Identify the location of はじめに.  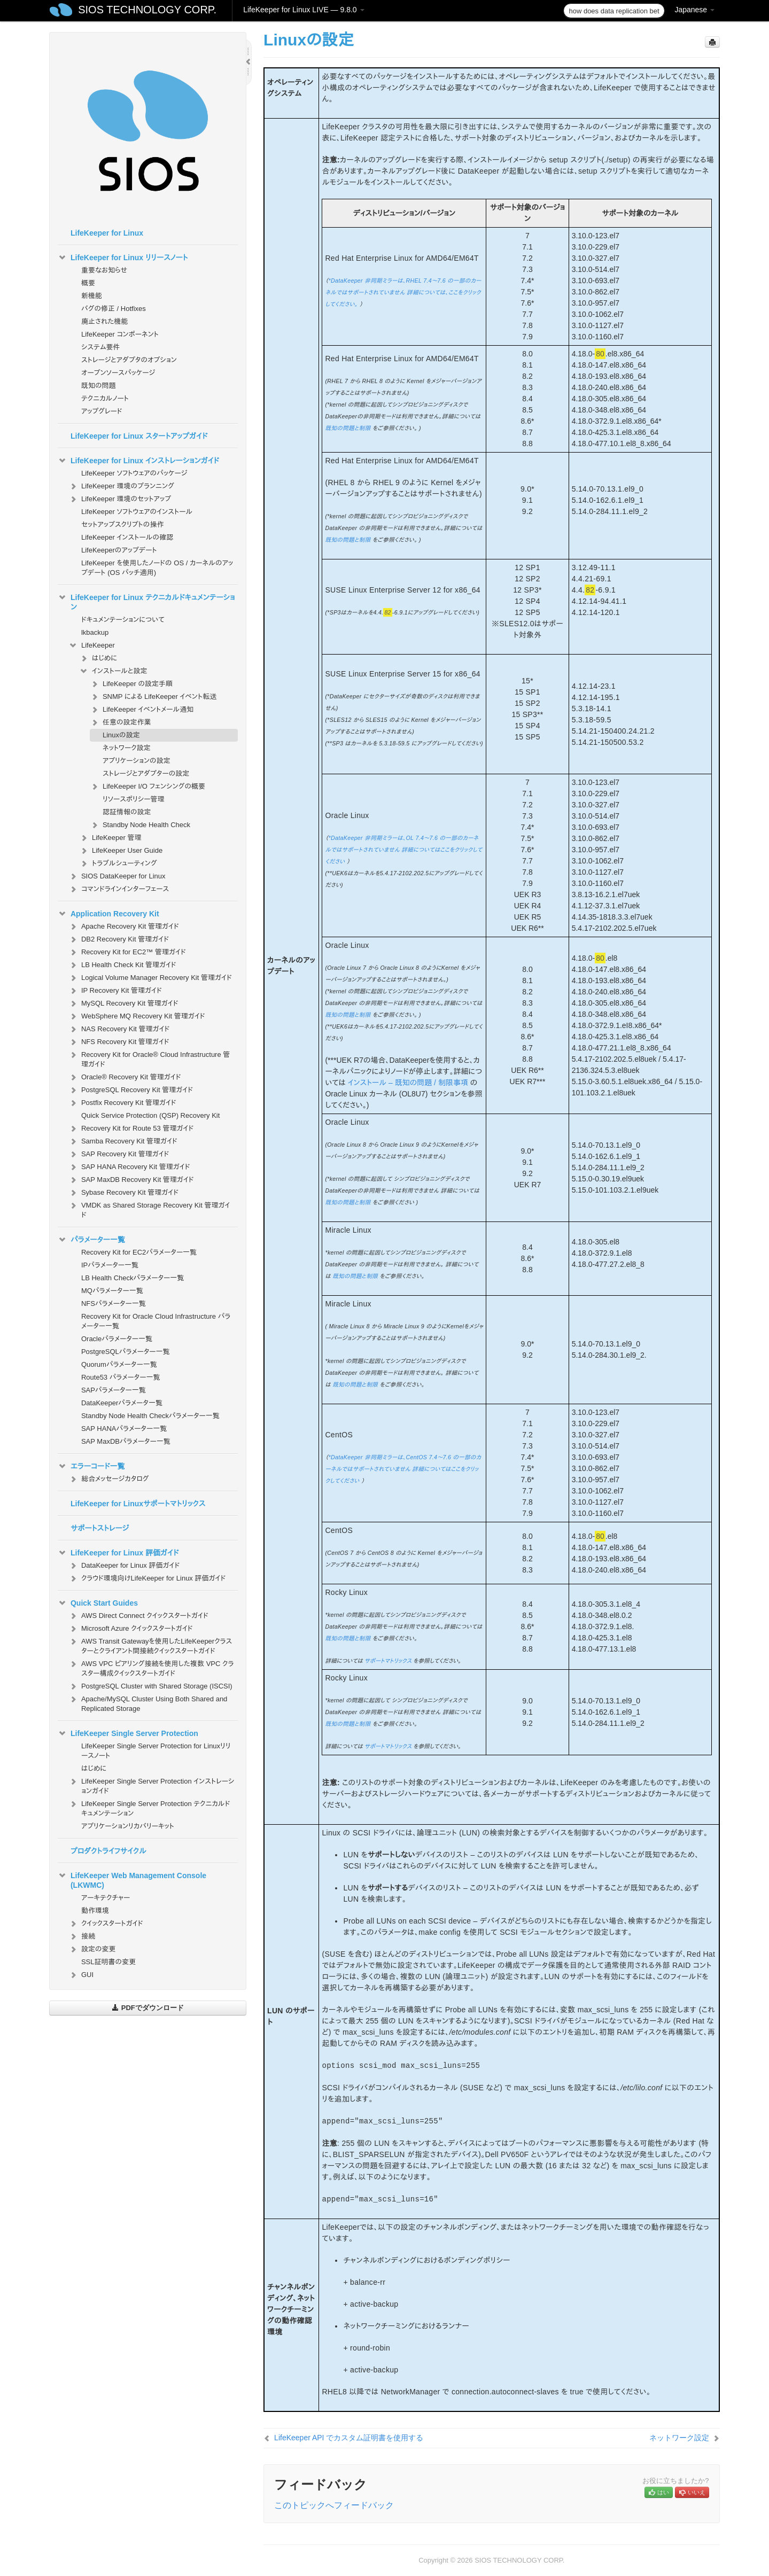
(98, 658).